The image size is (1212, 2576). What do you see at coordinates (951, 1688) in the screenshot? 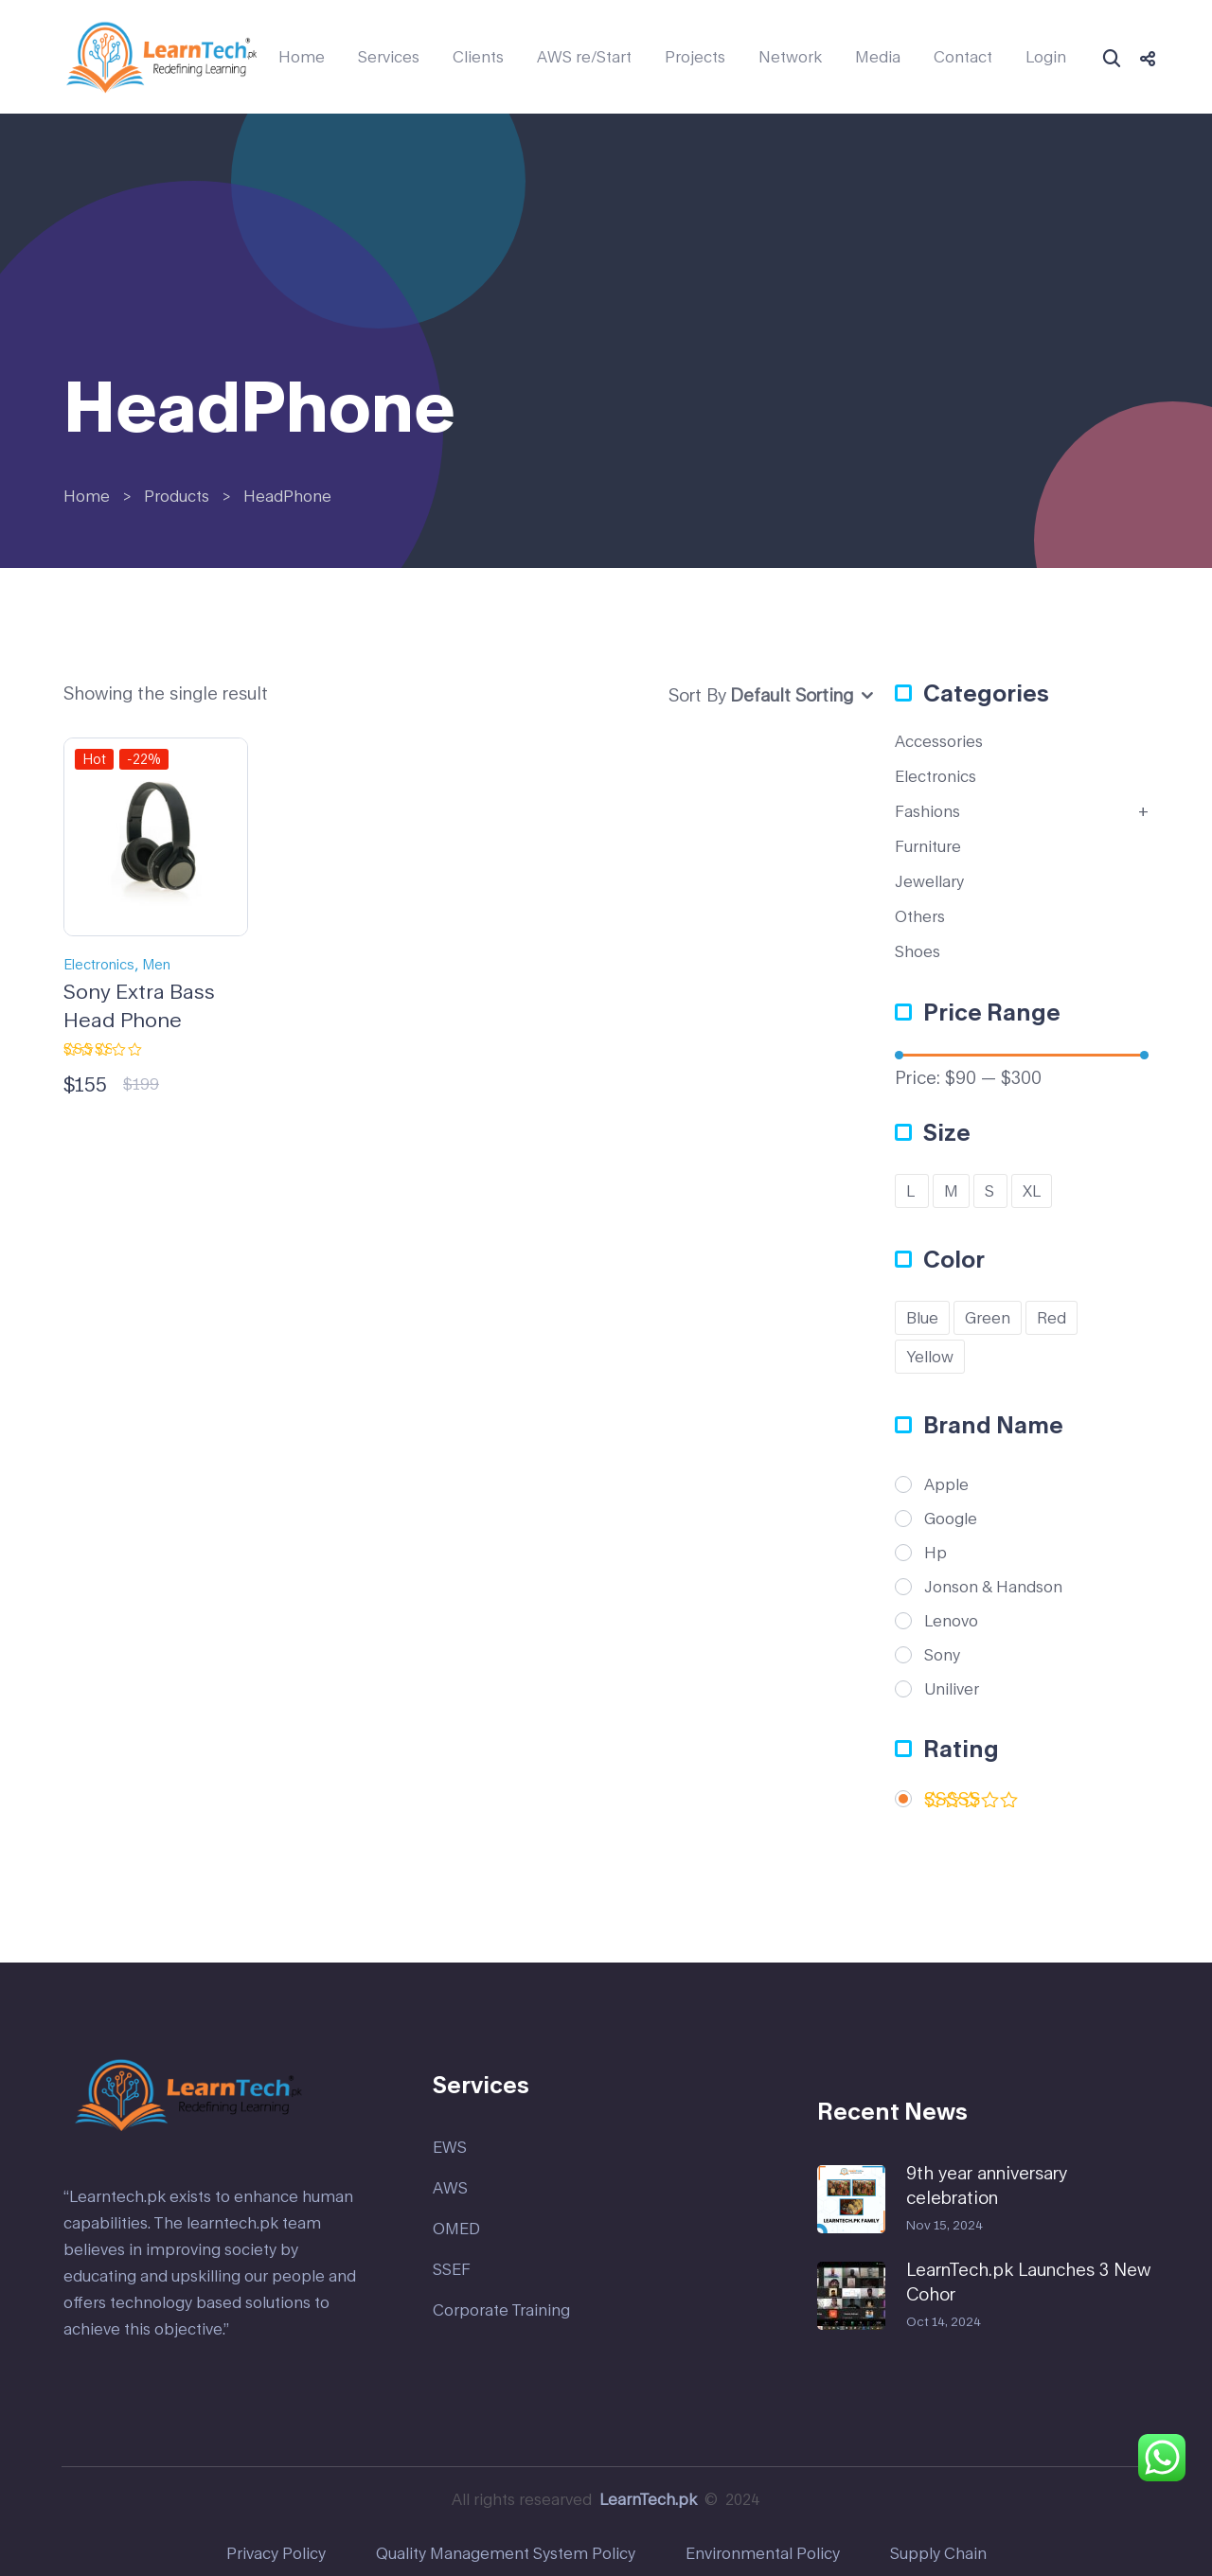
I see `Uniliver` at bounding box center [951, 1688].